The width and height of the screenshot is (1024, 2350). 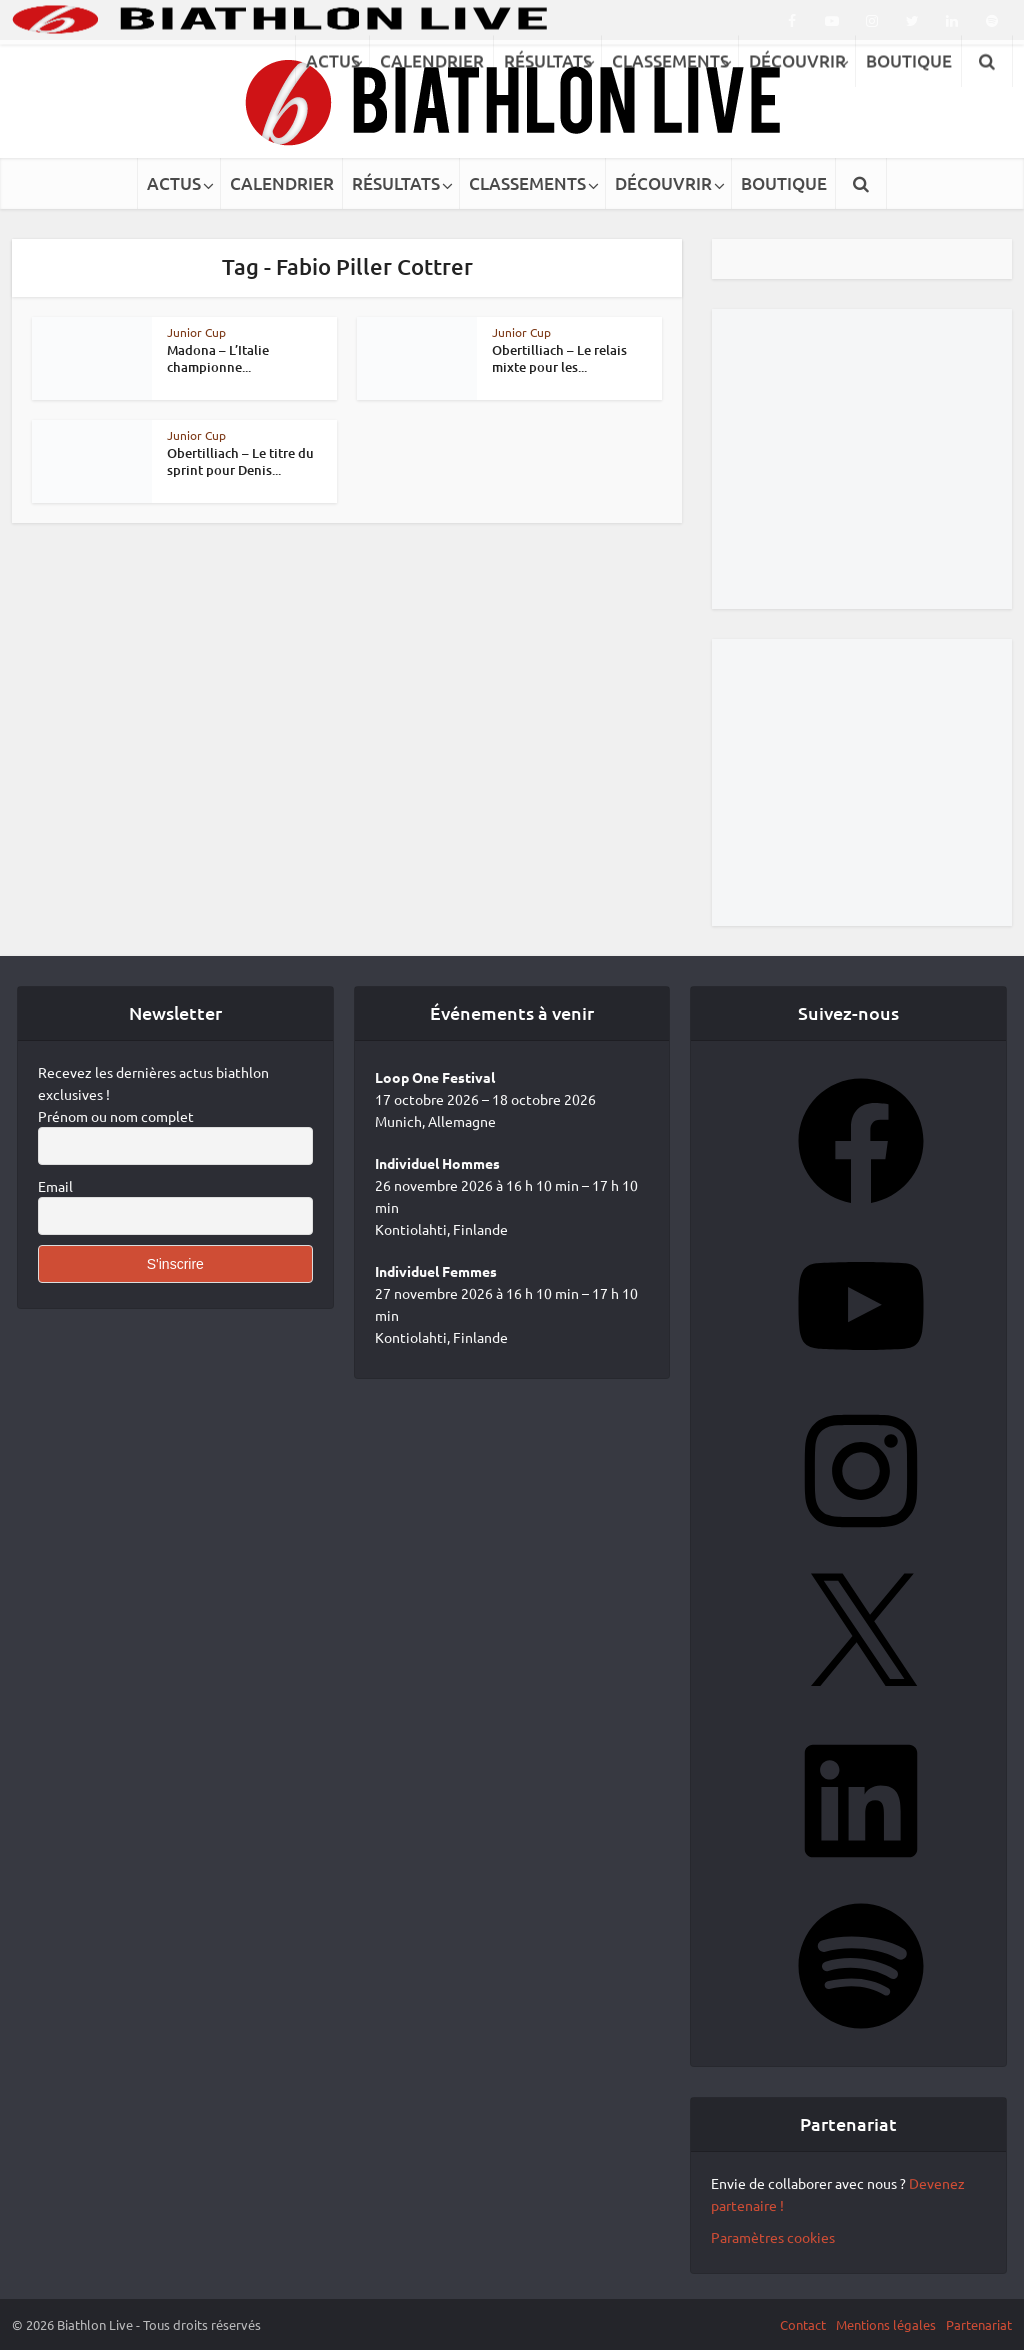 What do you see at coordinates (240, 461) in the screenshot?
I see `Obertilliach – Le titre du sprint pour Denis...` at bounding box center [240, 461].